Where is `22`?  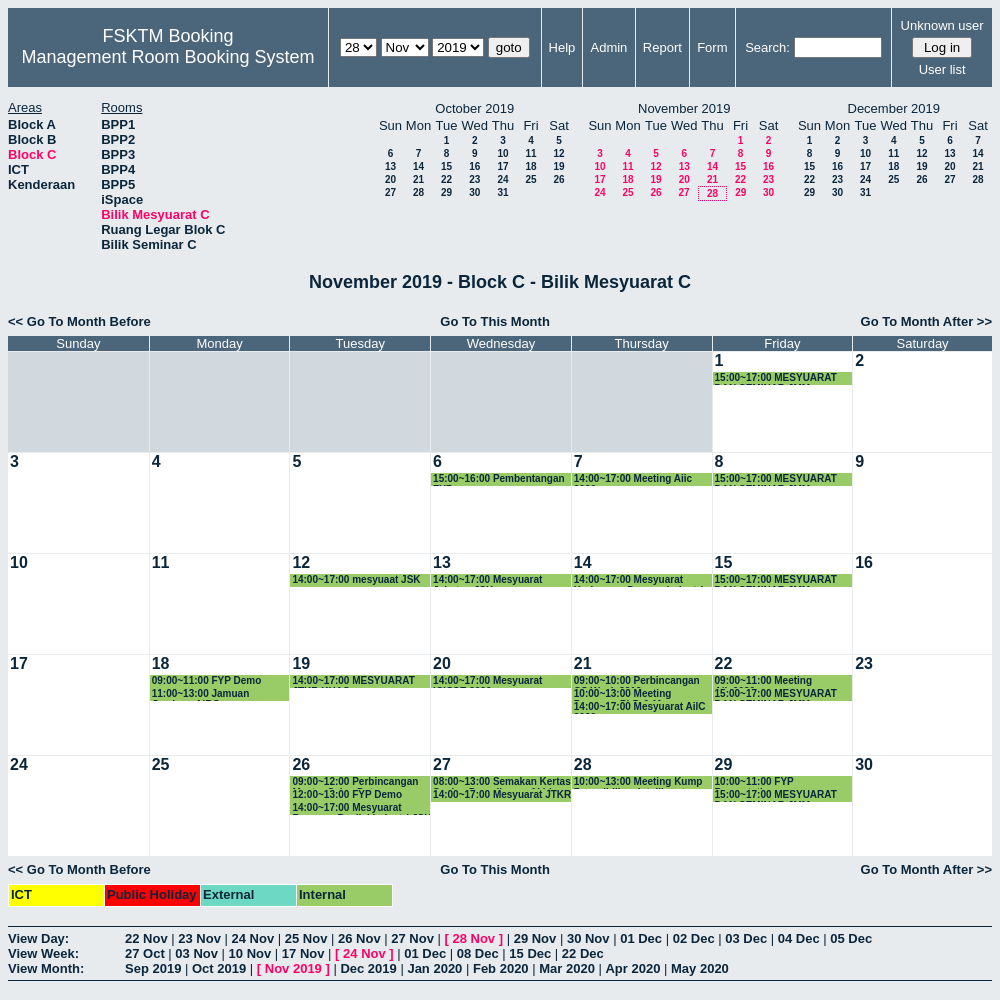
22 is located at coordinates (446, 179).